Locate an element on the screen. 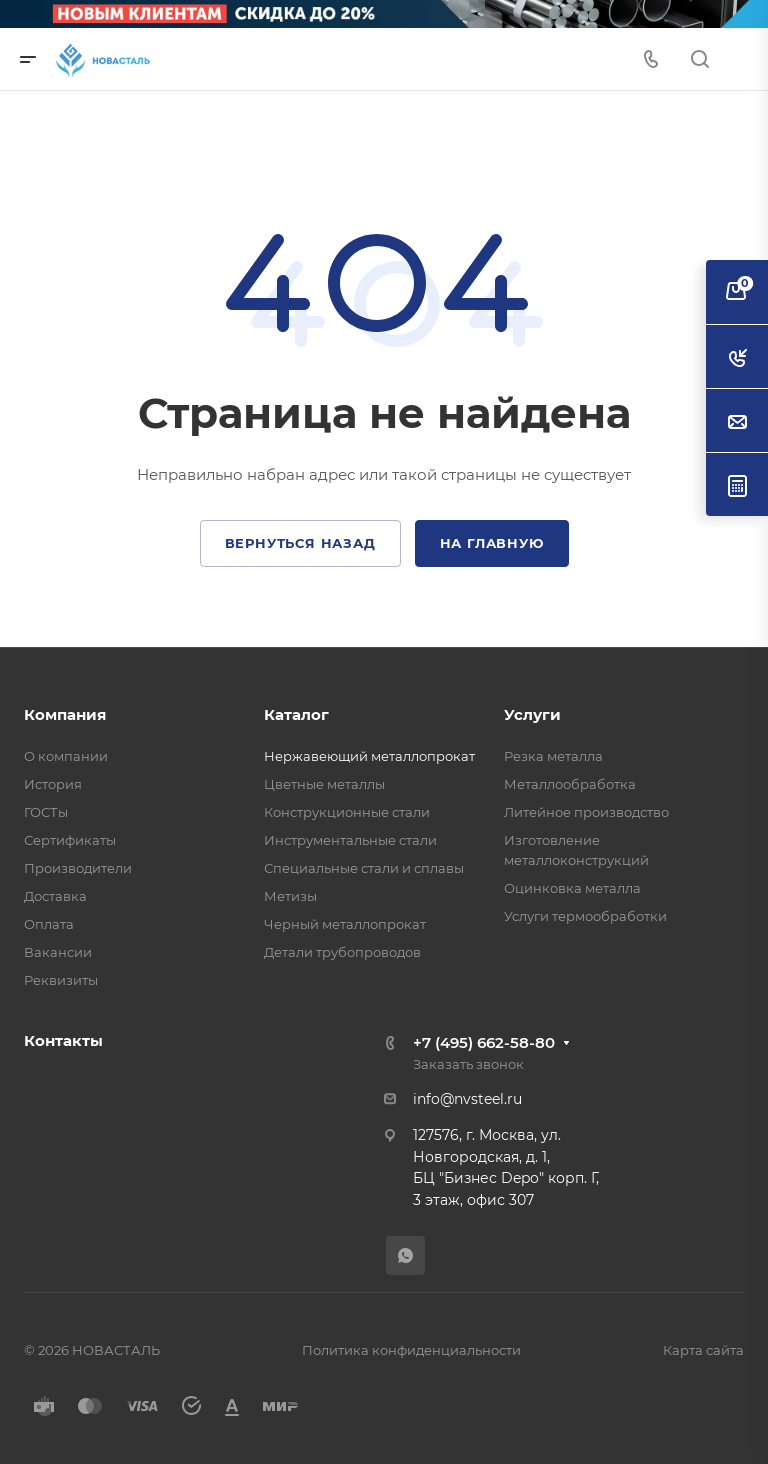  Реквизиты is located at coordinates (61, 980).